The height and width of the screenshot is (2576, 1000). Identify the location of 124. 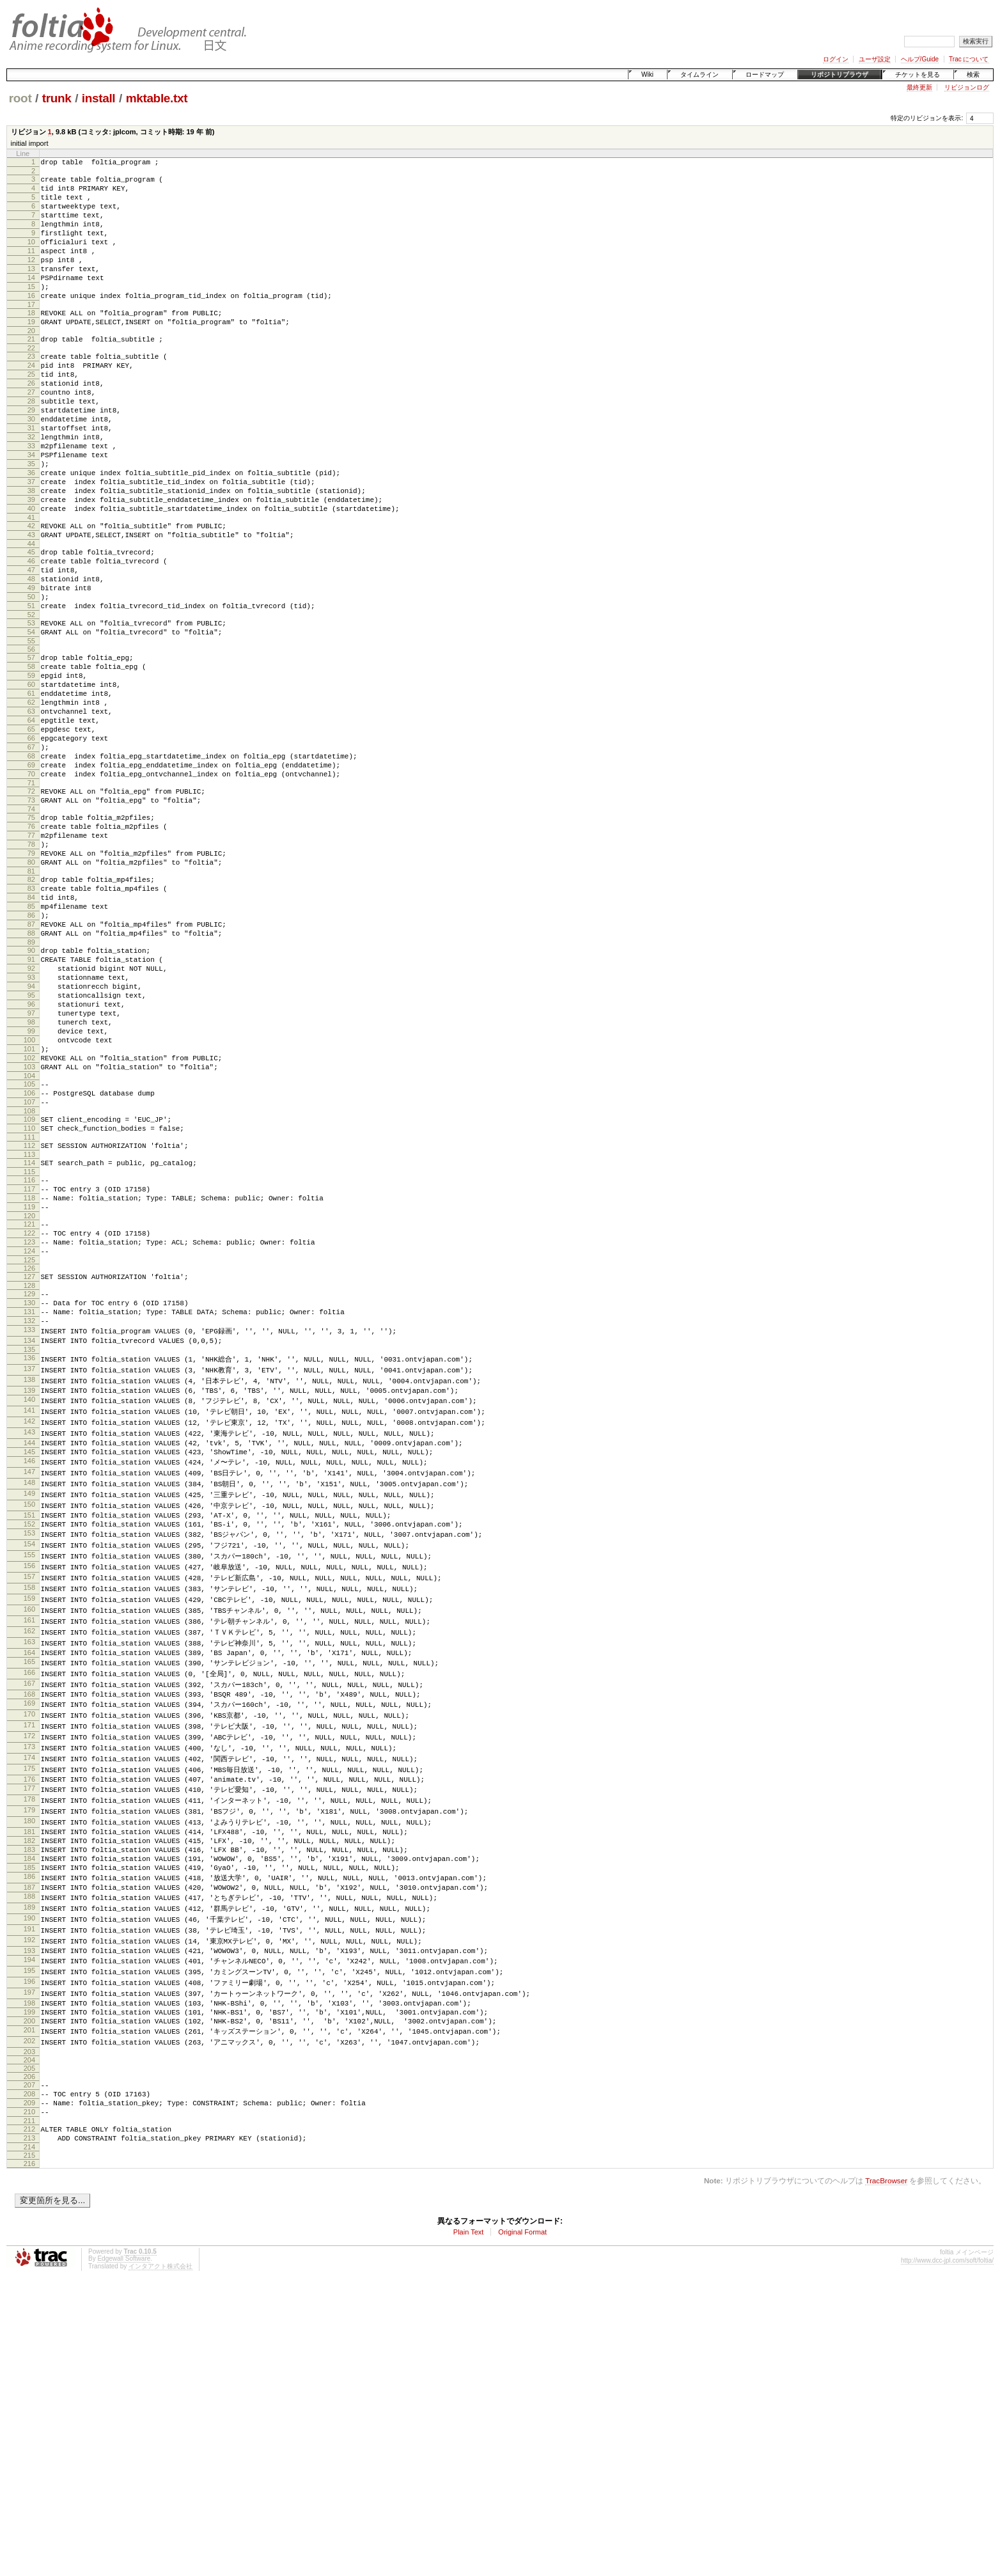
(29, 1450).